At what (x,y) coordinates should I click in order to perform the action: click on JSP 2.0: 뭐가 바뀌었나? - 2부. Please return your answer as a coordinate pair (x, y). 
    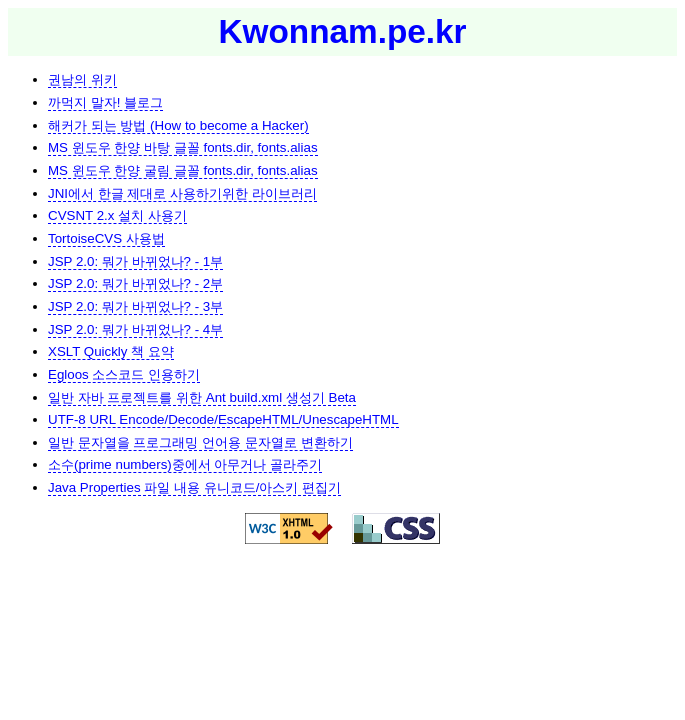
    Looking at the image, I should click on (135, 283).